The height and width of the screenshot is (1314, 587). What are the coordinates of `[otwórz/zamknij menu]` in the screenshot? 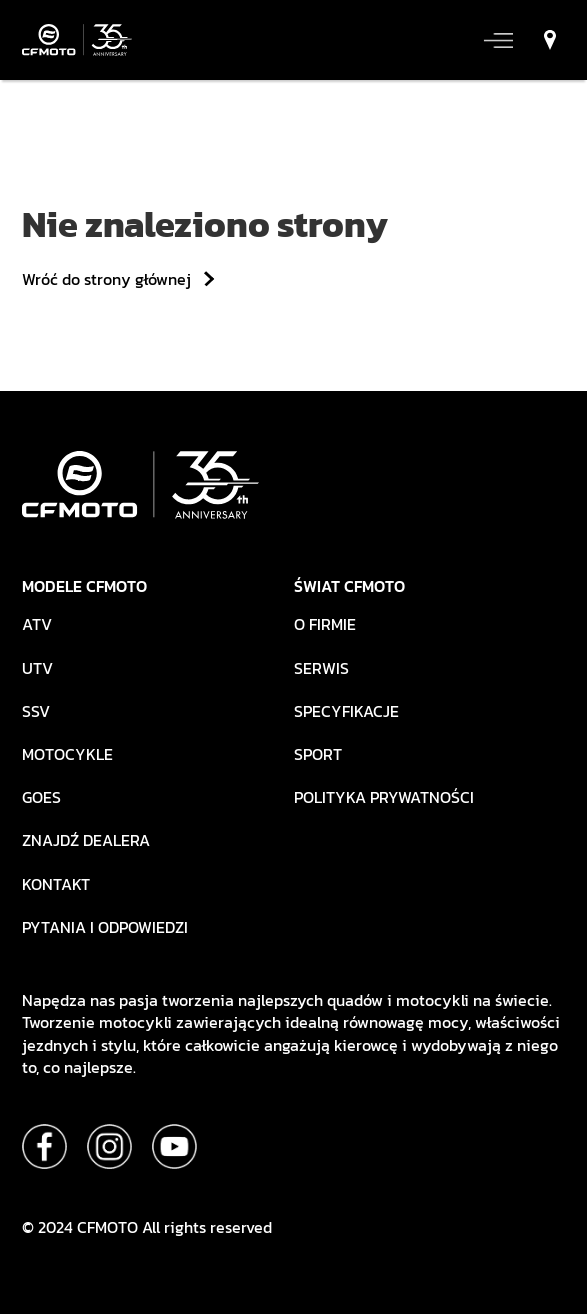 It's located at (498, 40).